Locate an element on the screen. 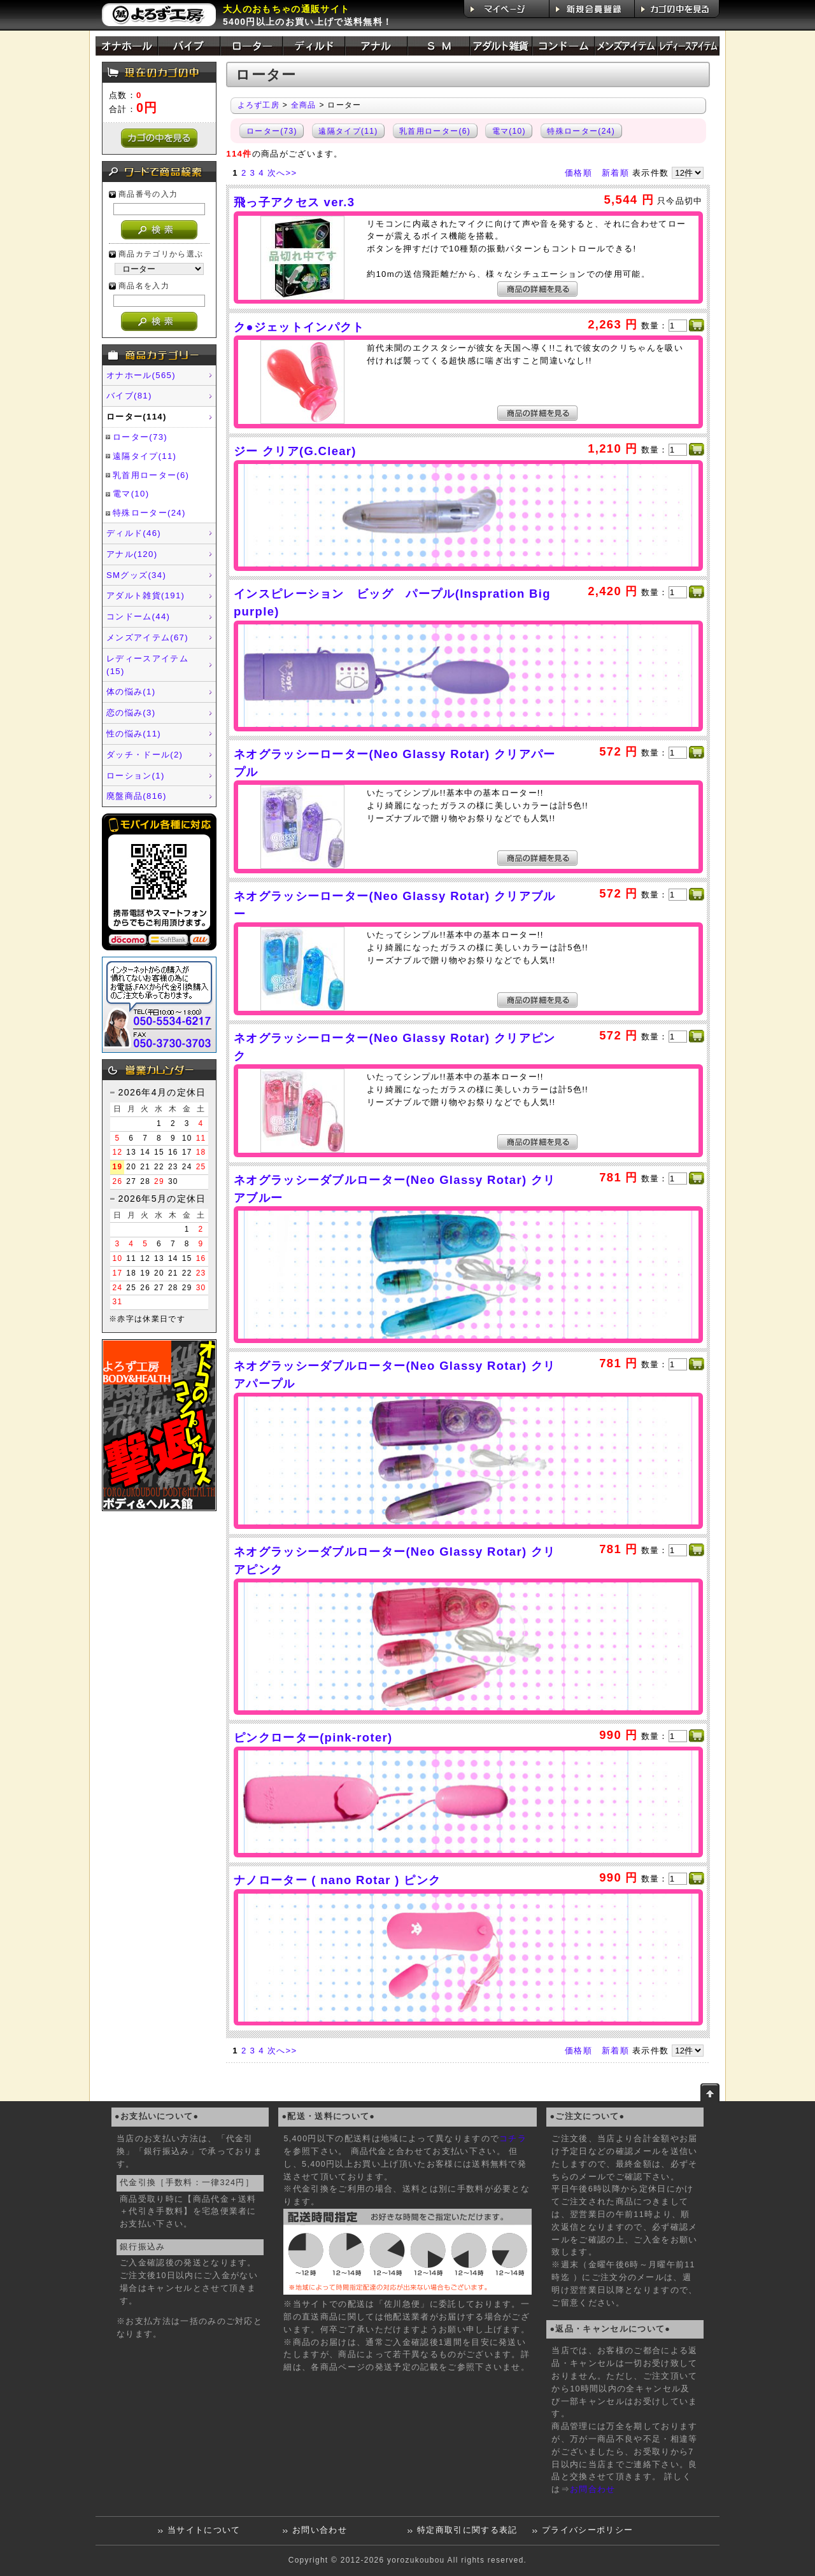  新着順 is located at coordinates (615, 173).